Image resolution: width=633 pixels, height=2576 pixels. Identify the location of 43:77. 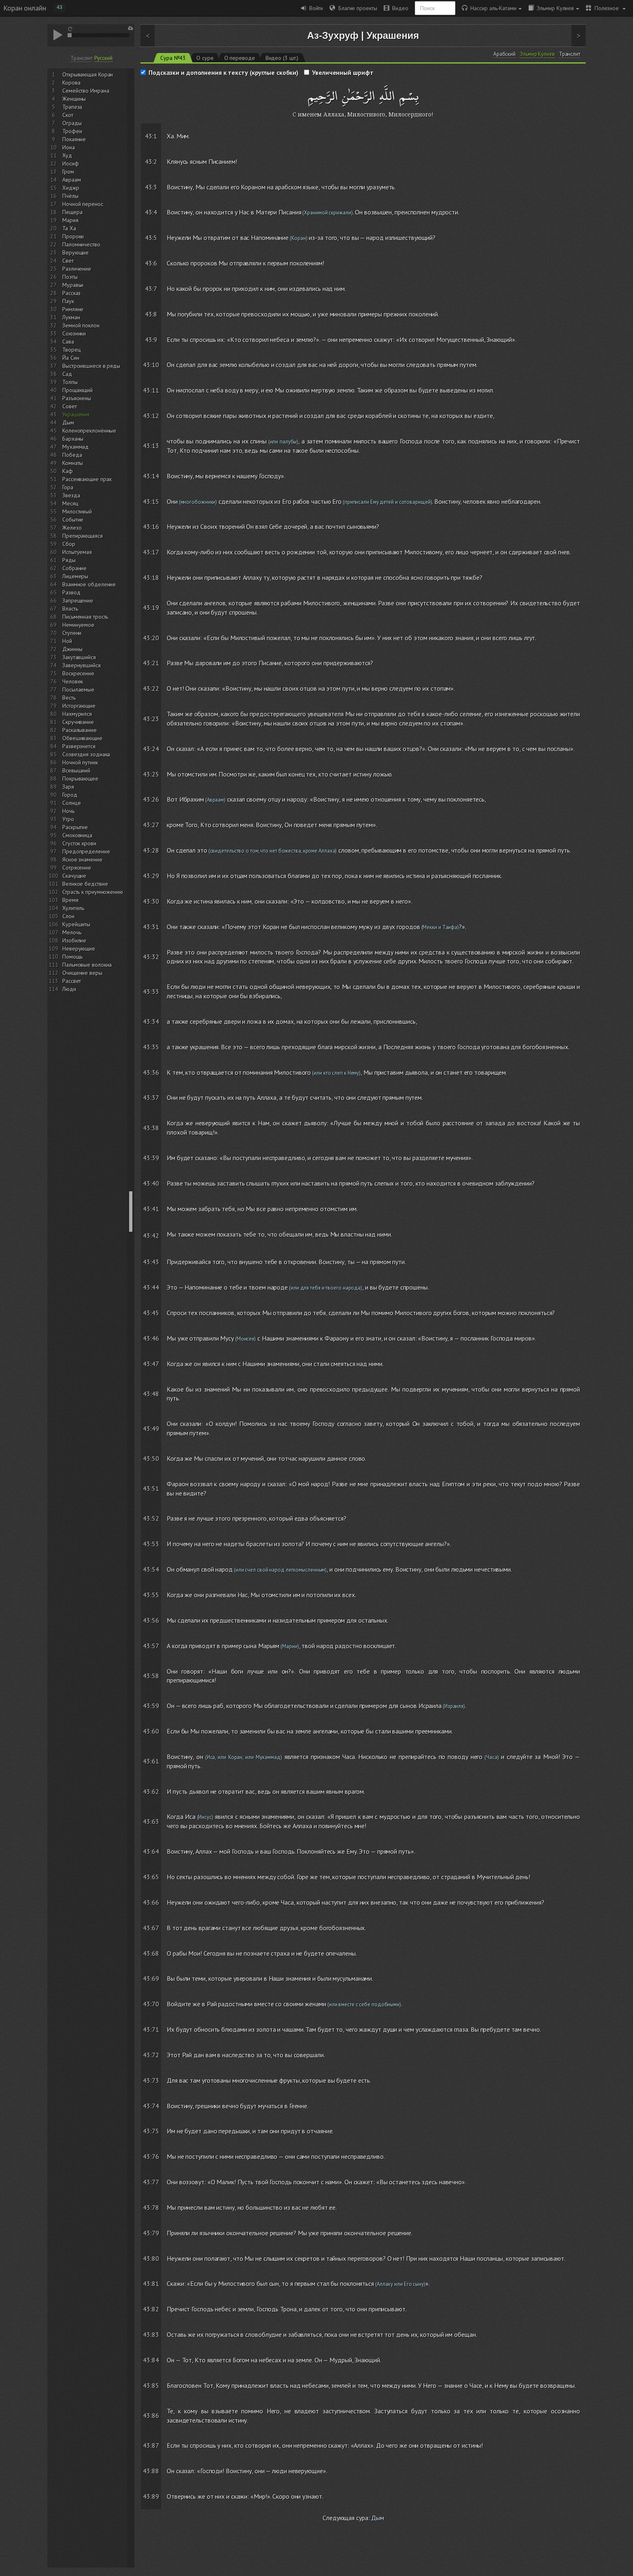
(151, 2182).